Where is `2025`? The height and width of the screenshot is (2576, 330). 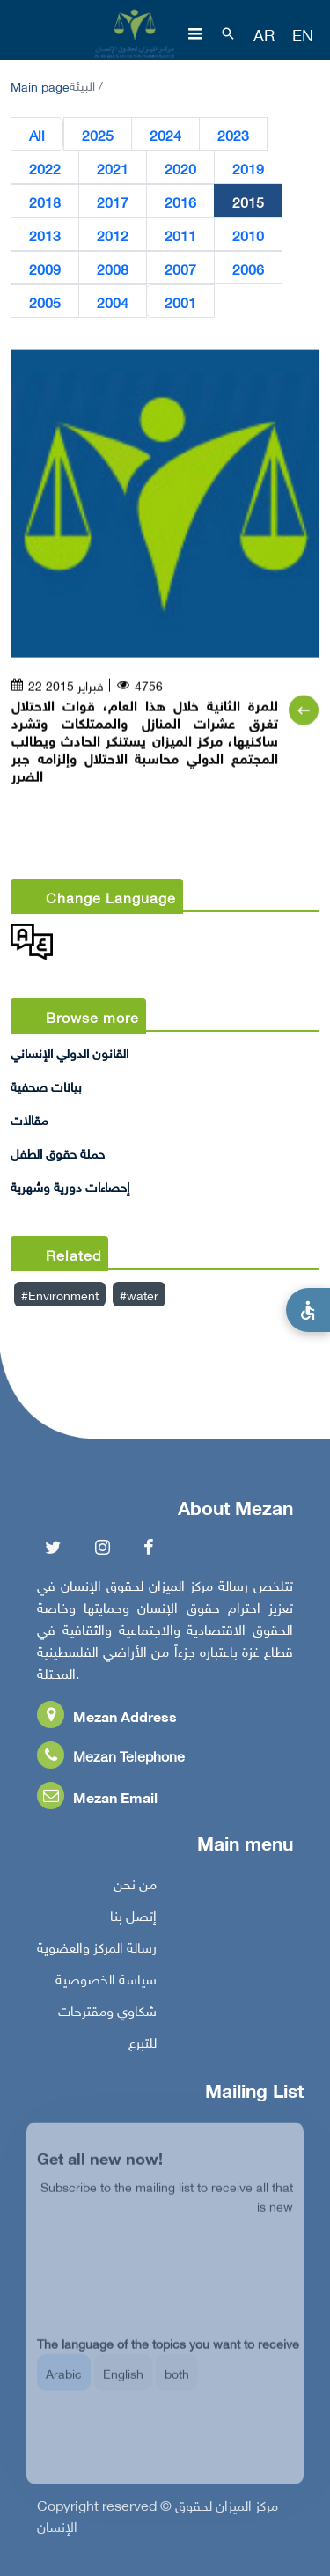
2025 is located at coordinates (98, 134).